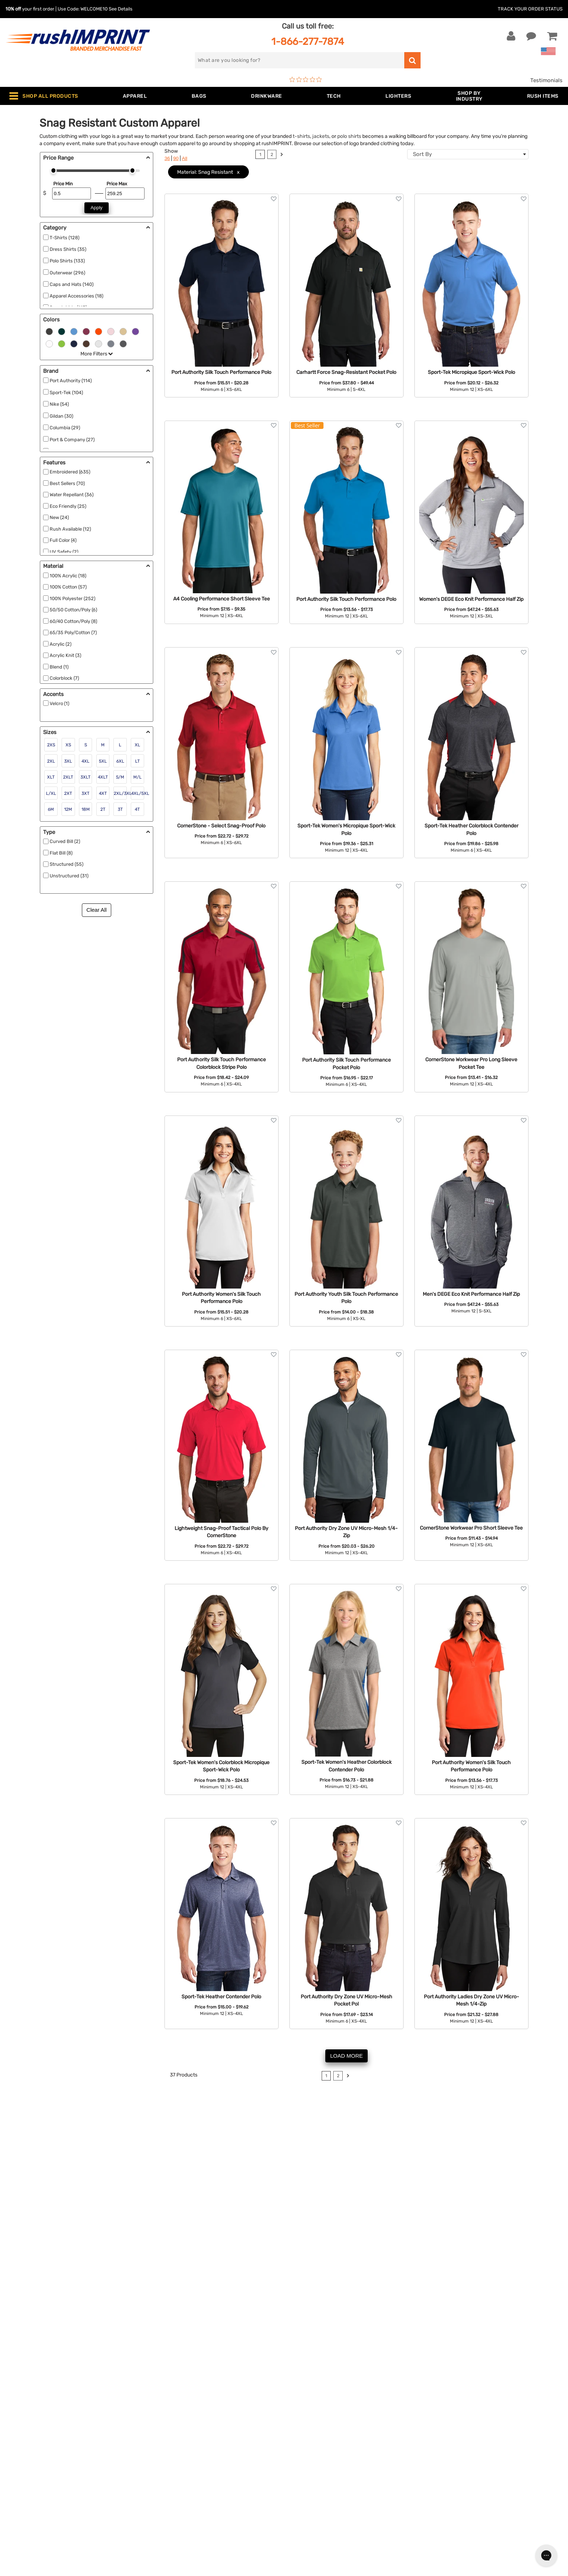 This screenshot has width=568, height=2576. What do you see at coordinates (160, 2458) in the screenshot?
I see `Jackets` at bounding box center [160, 2458].